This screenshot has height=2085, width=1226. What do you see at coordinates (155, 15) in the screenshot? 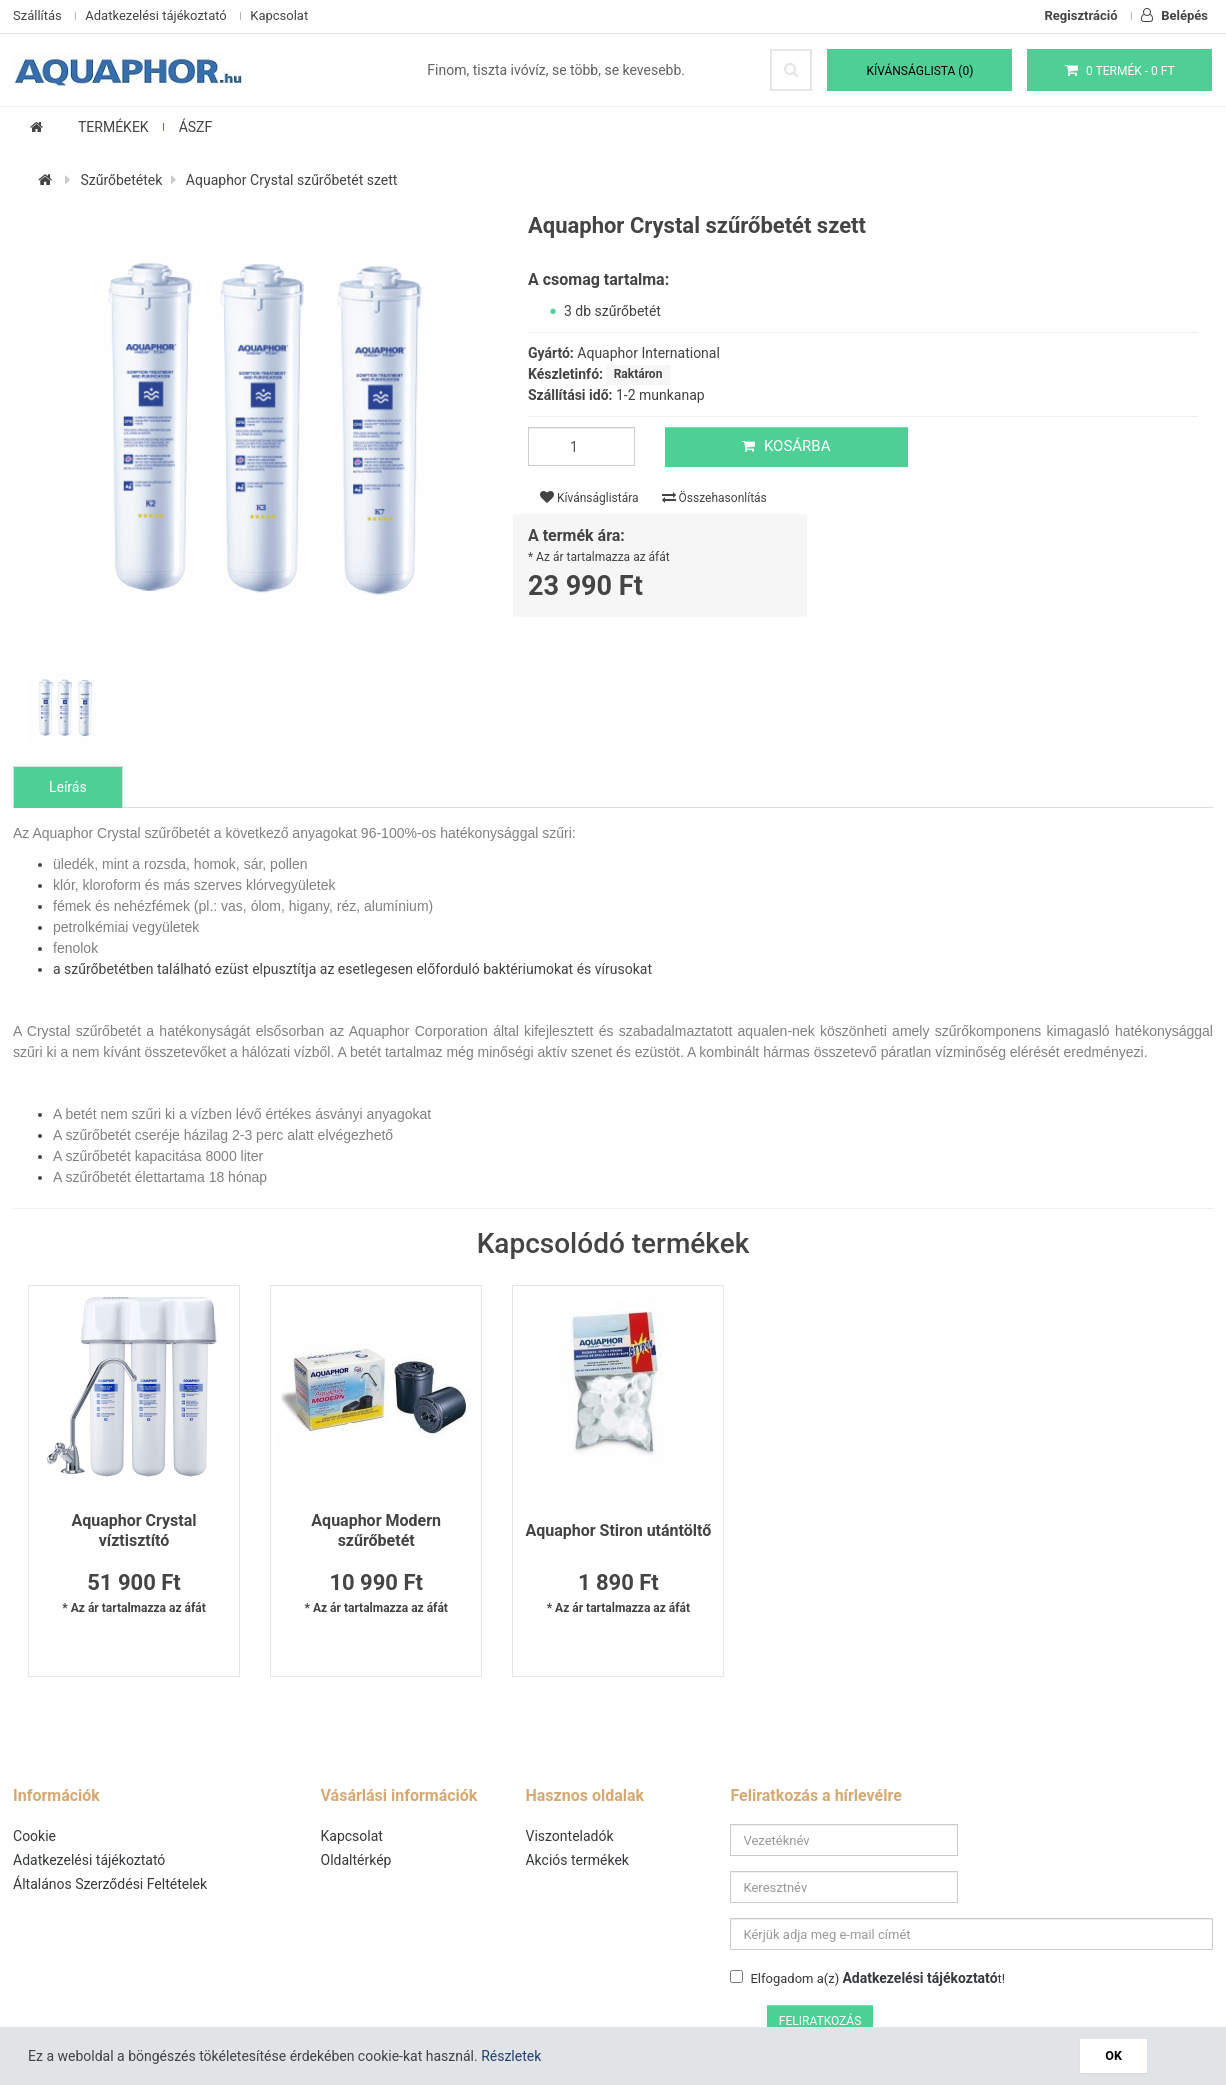
I see `Adatkezelési tájékoztató` at bounding box center [155, 15].